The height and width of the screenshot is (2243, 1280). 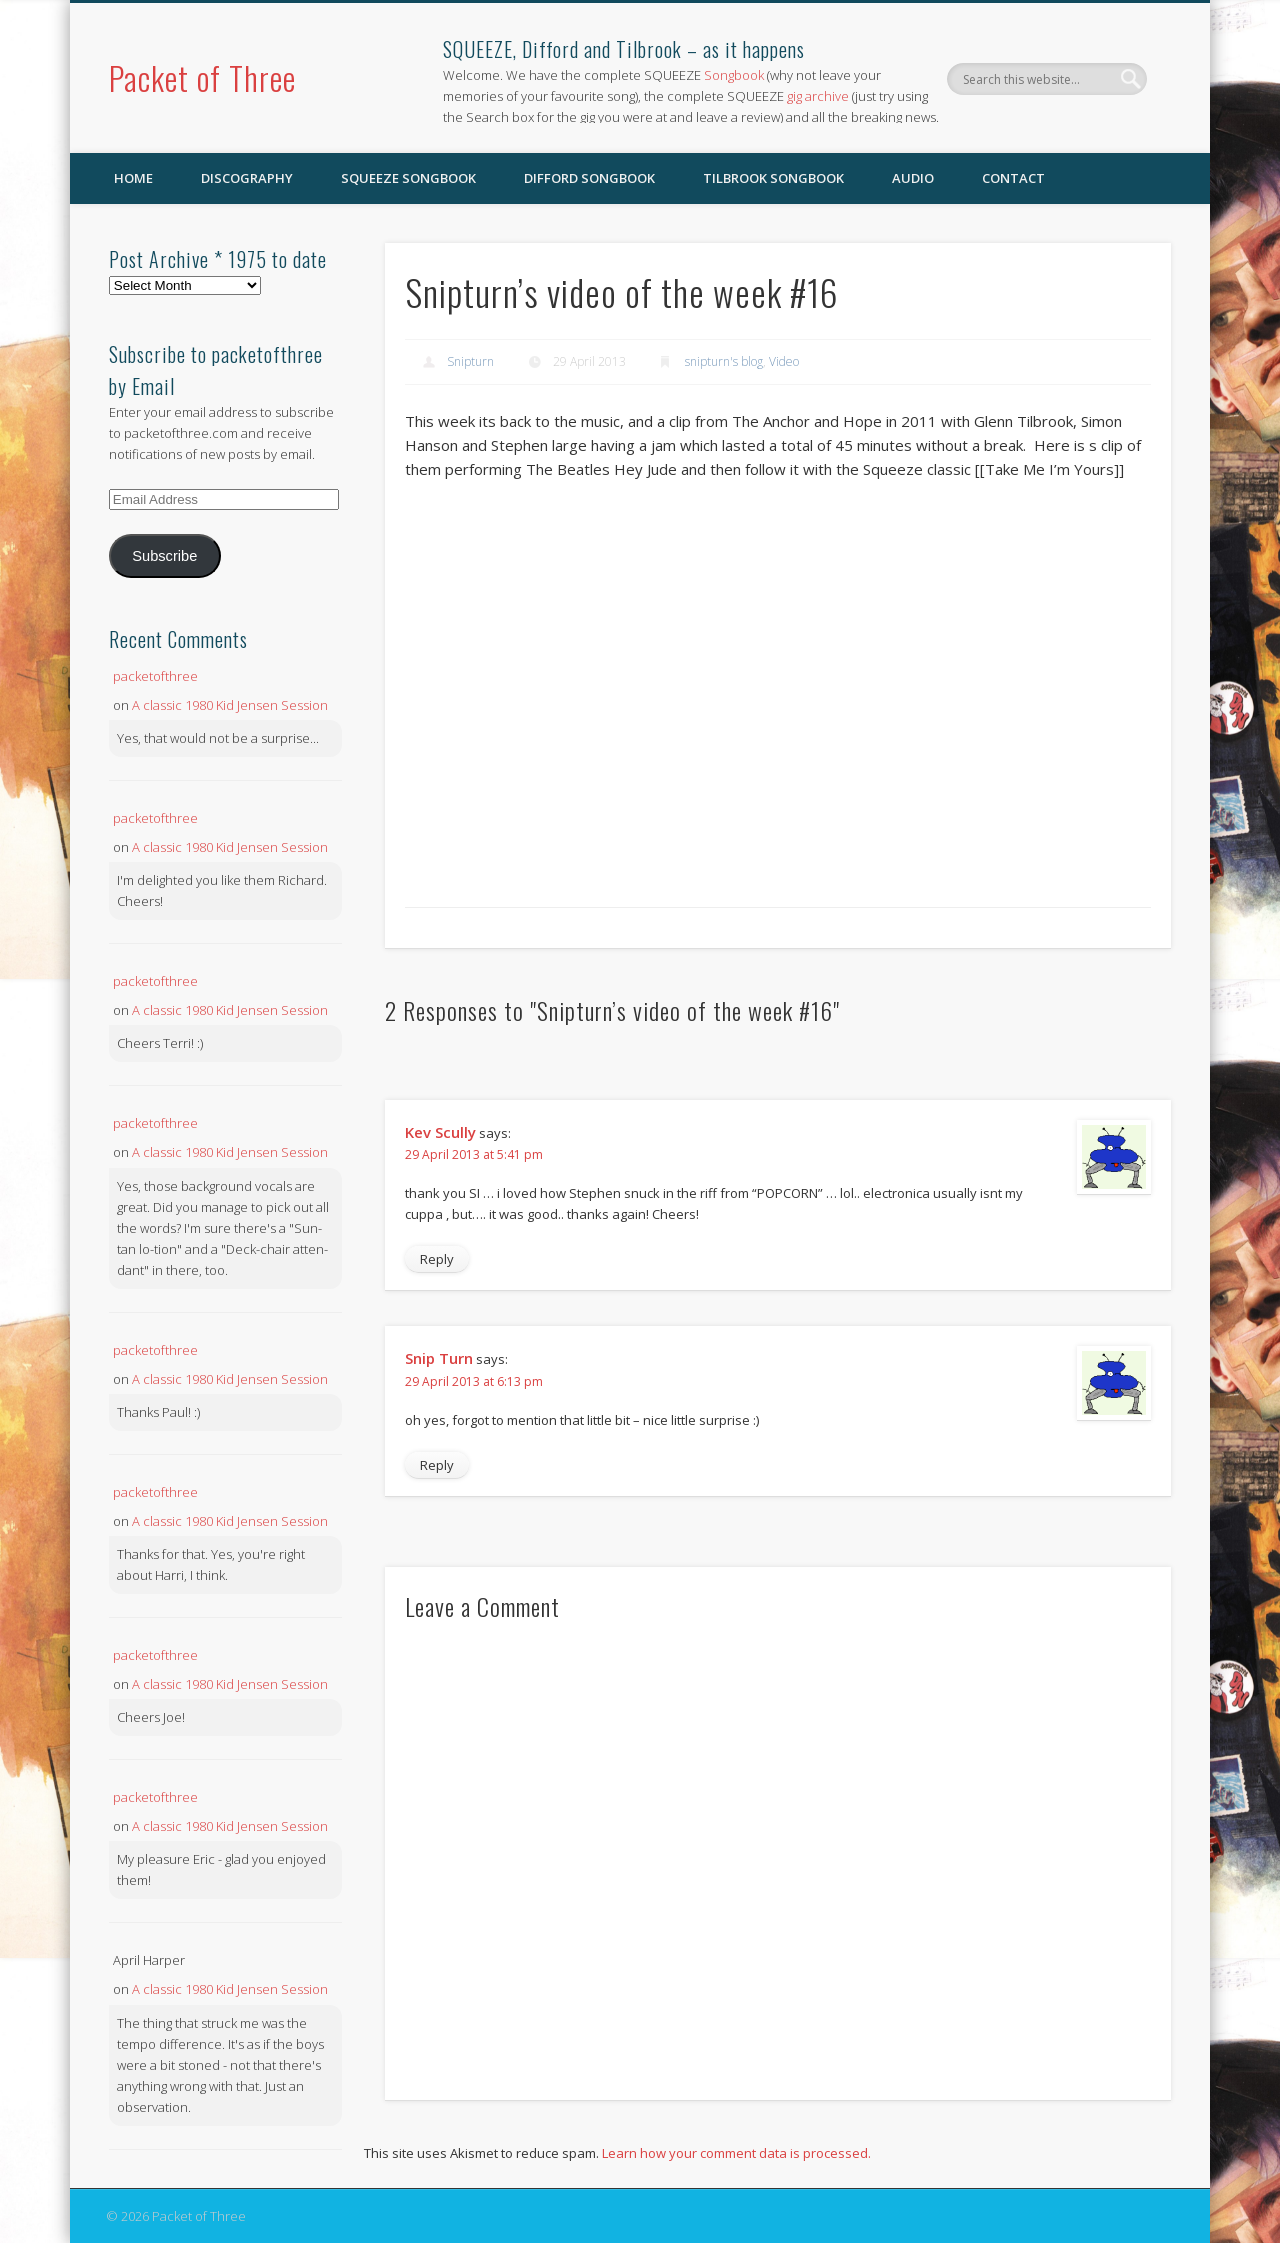 I want to click on Video, so click(x=784, y=361).